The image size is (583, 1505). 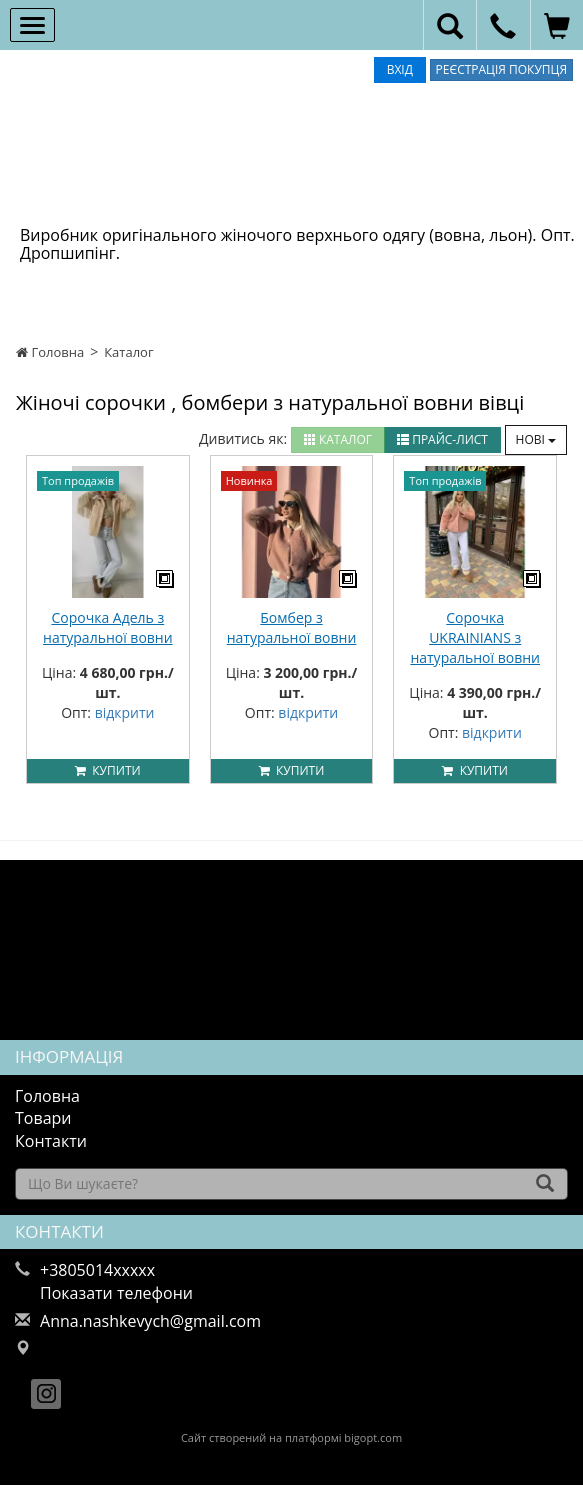 What do you see at coordinates (108, 770) in the screenshot?
I see `Купити` at bounding box center [108, 770].